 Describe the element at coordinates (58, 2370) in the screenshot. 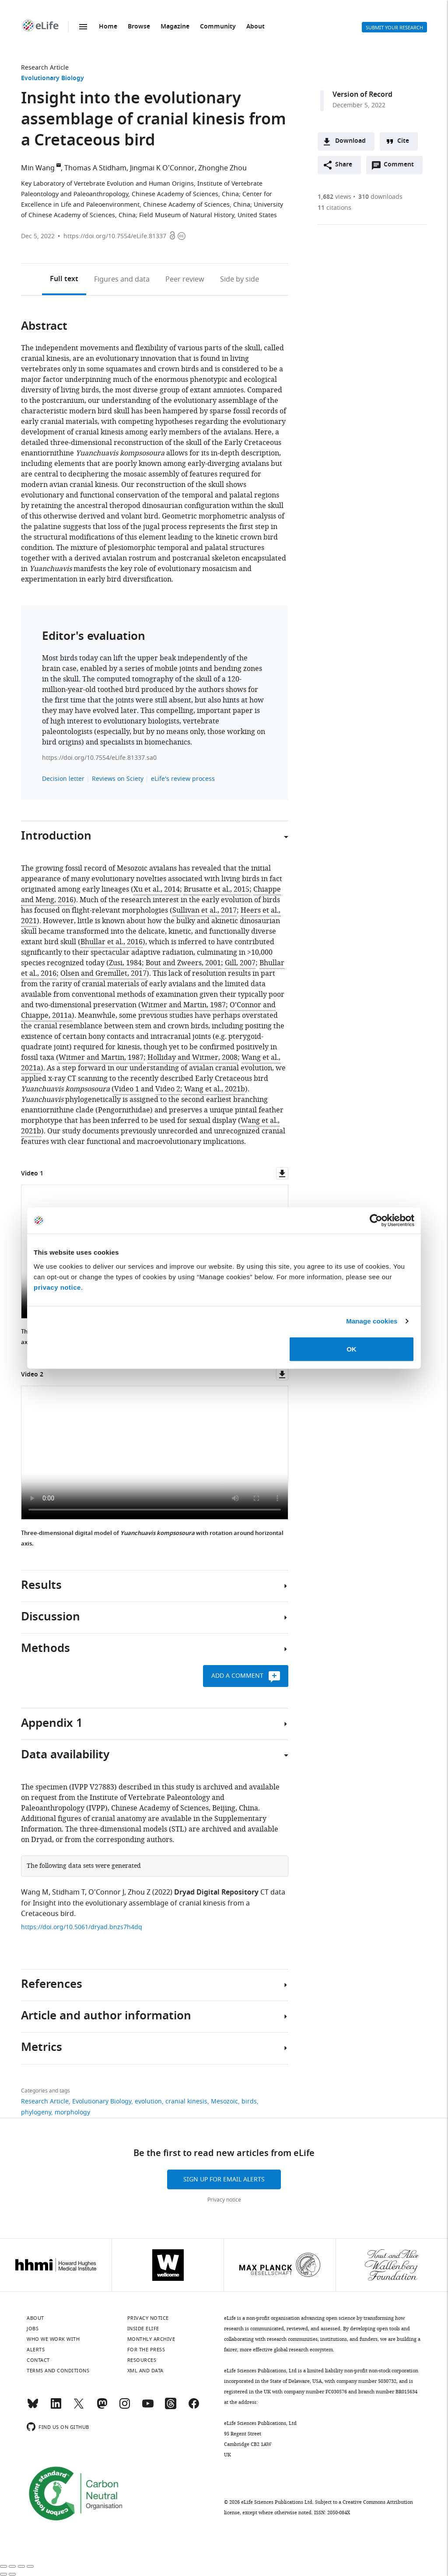

I see `Terms and conditions` at that location.